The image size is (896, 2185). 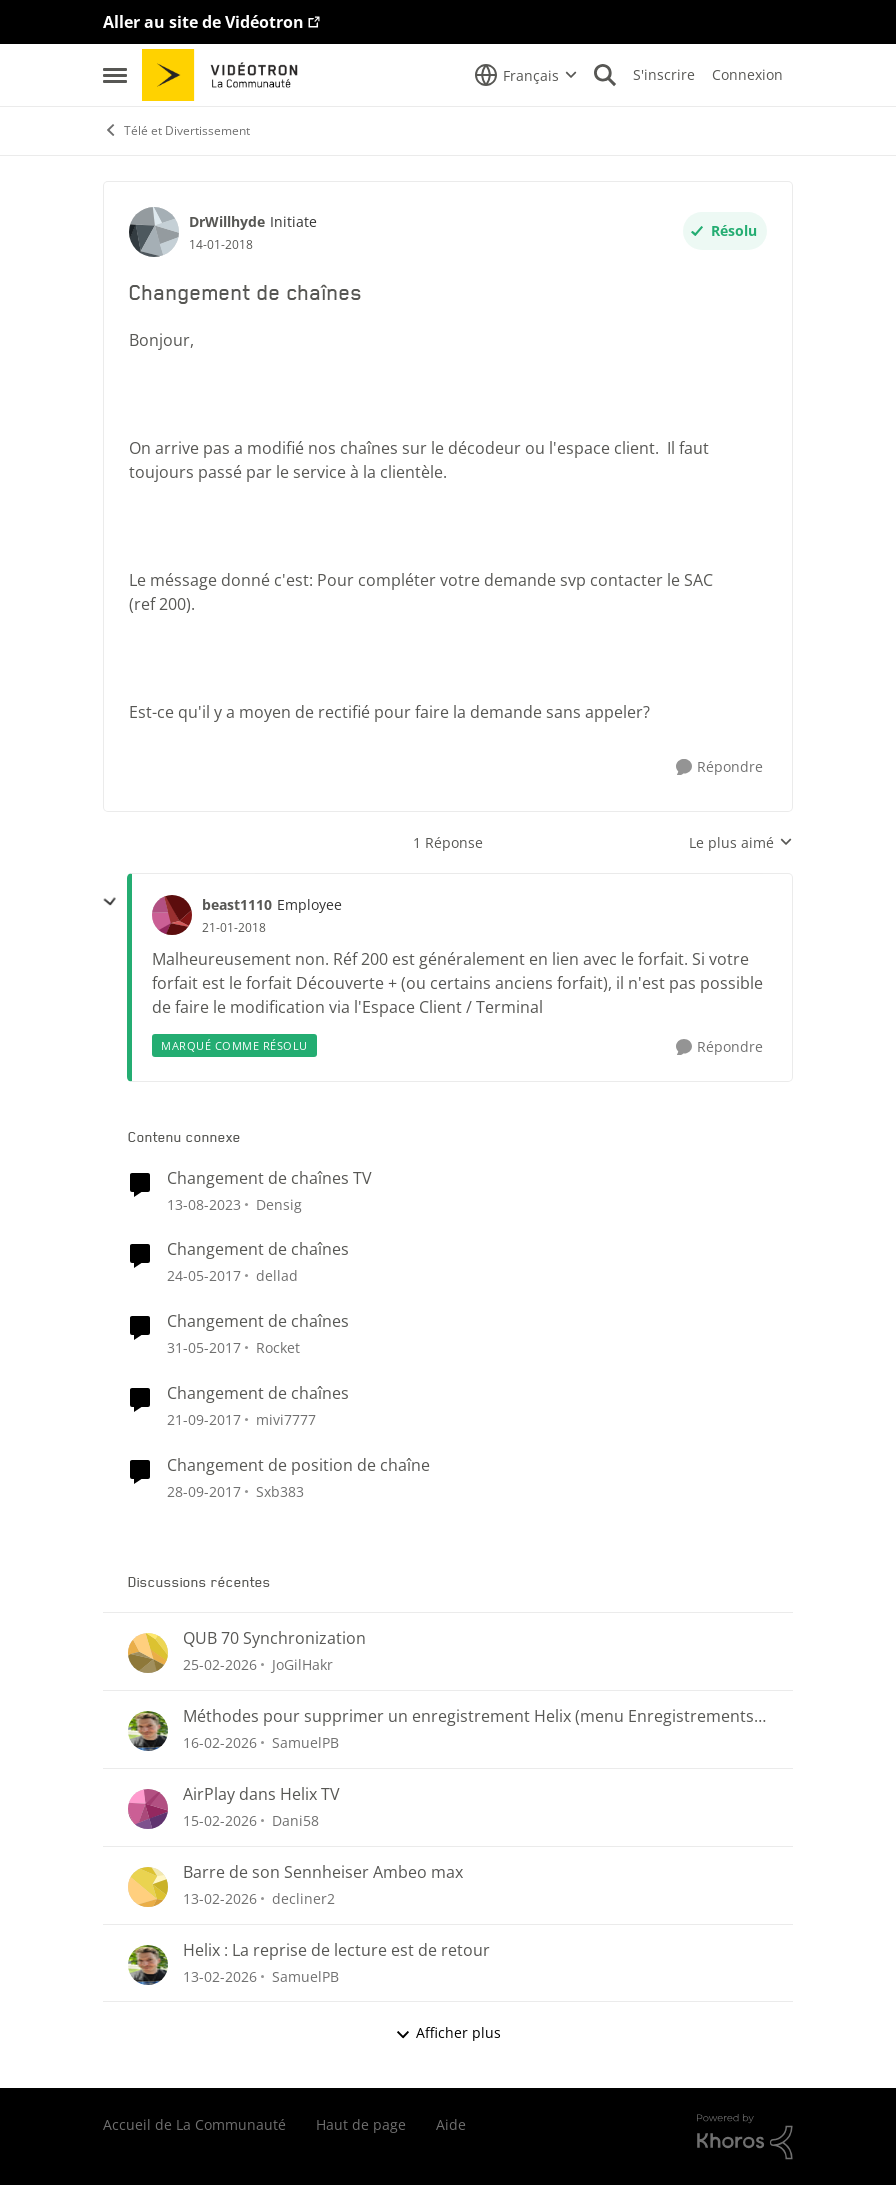 What do you see at coordinates (336, 1950) in the screenshot?
I see `Helix : La reprise de lecture est de retour` at bounding box center [336, 1950].